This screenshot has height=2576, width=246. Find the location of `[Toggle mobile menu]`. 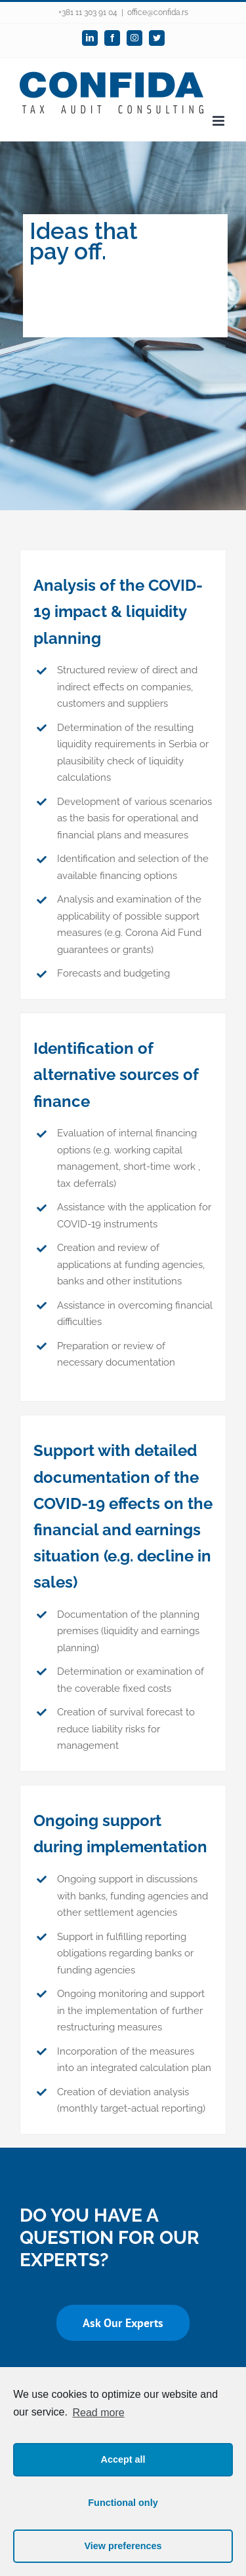

[Toggle mobile menu] is located at coordinates (219, 121).